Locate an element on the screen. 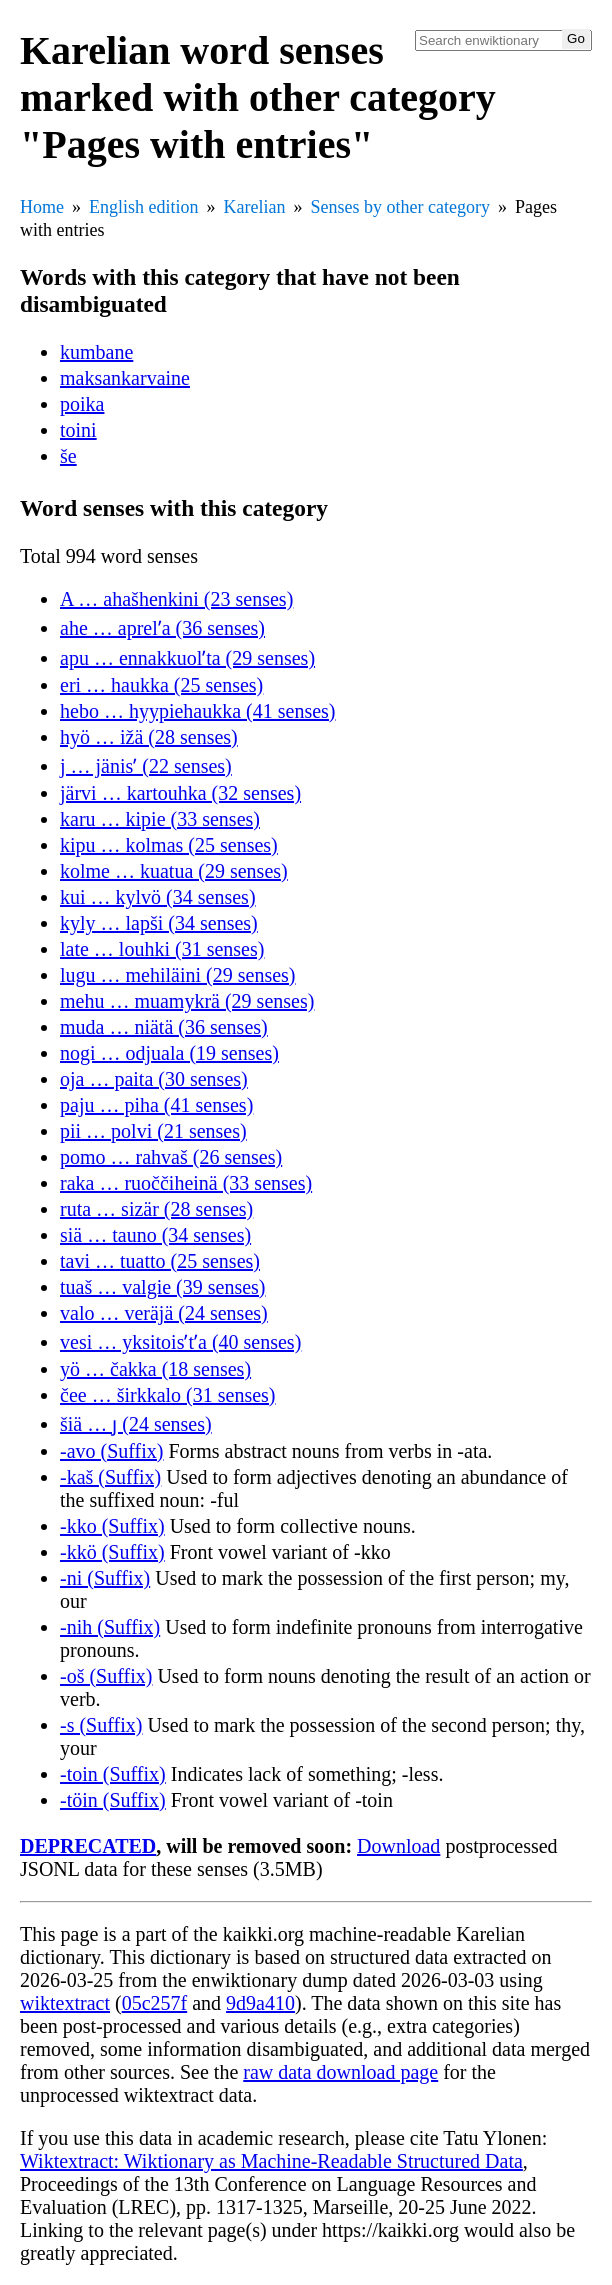  Karelian is located at coordinates (255, 207).